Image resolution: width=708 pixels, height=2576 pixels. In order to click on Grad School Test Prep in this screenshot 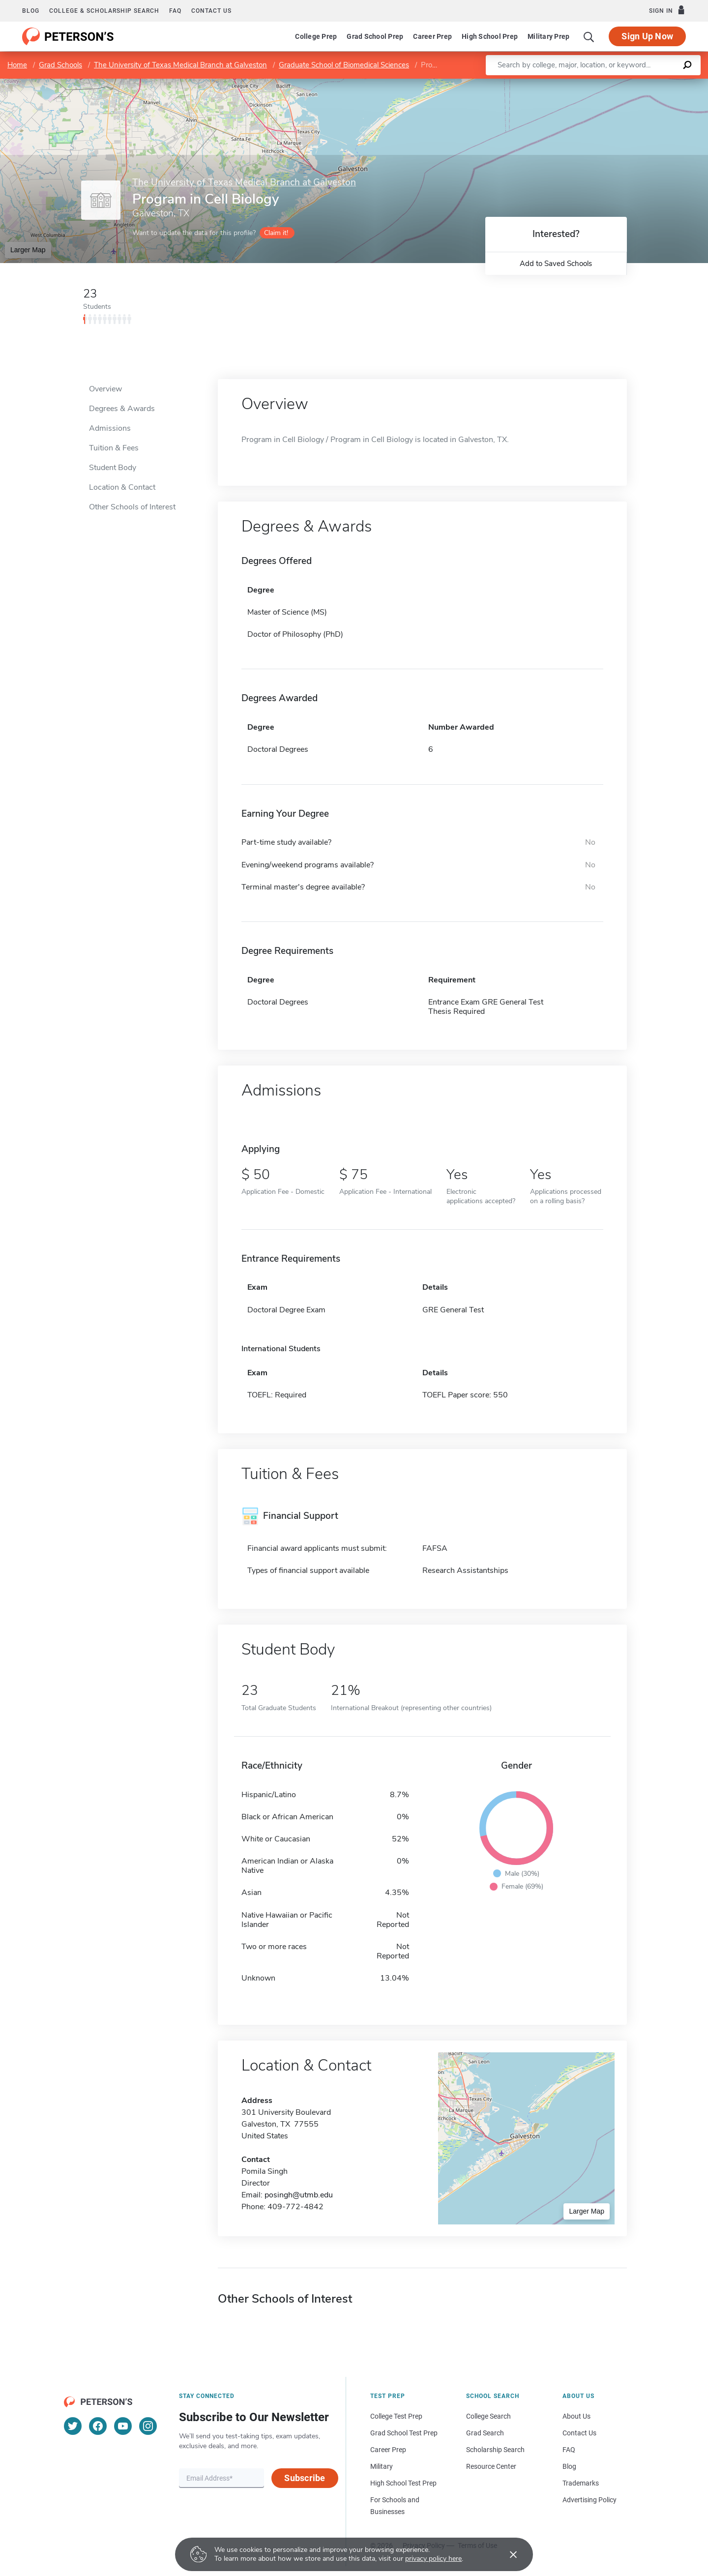, I will do `click(404, 2433)`.